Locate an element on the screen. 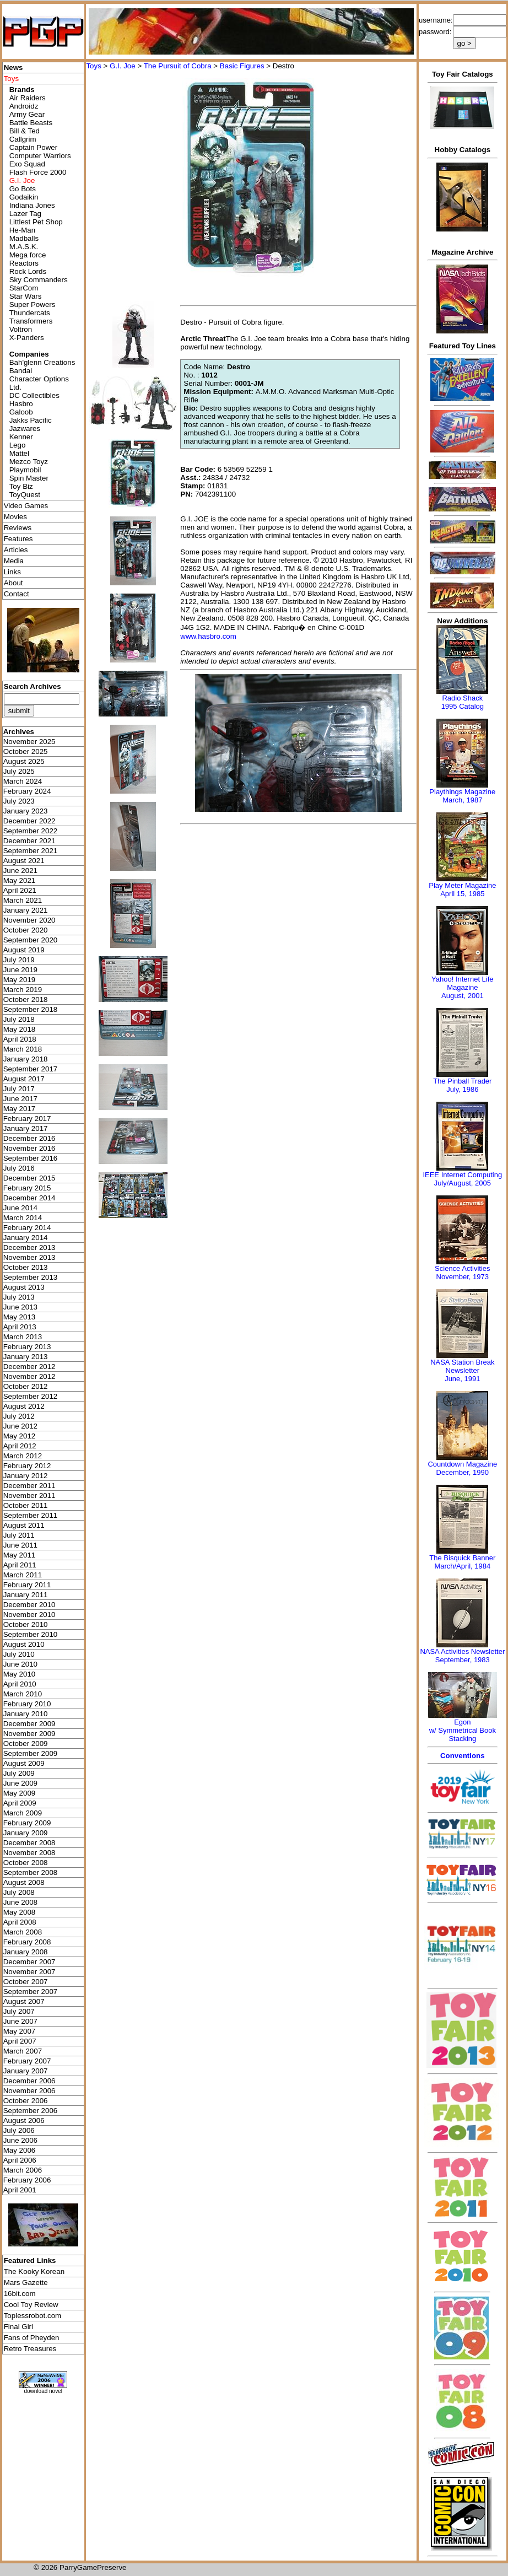 The image size is (508, 2576). May 2012 is located at coordinates (19, 1436).